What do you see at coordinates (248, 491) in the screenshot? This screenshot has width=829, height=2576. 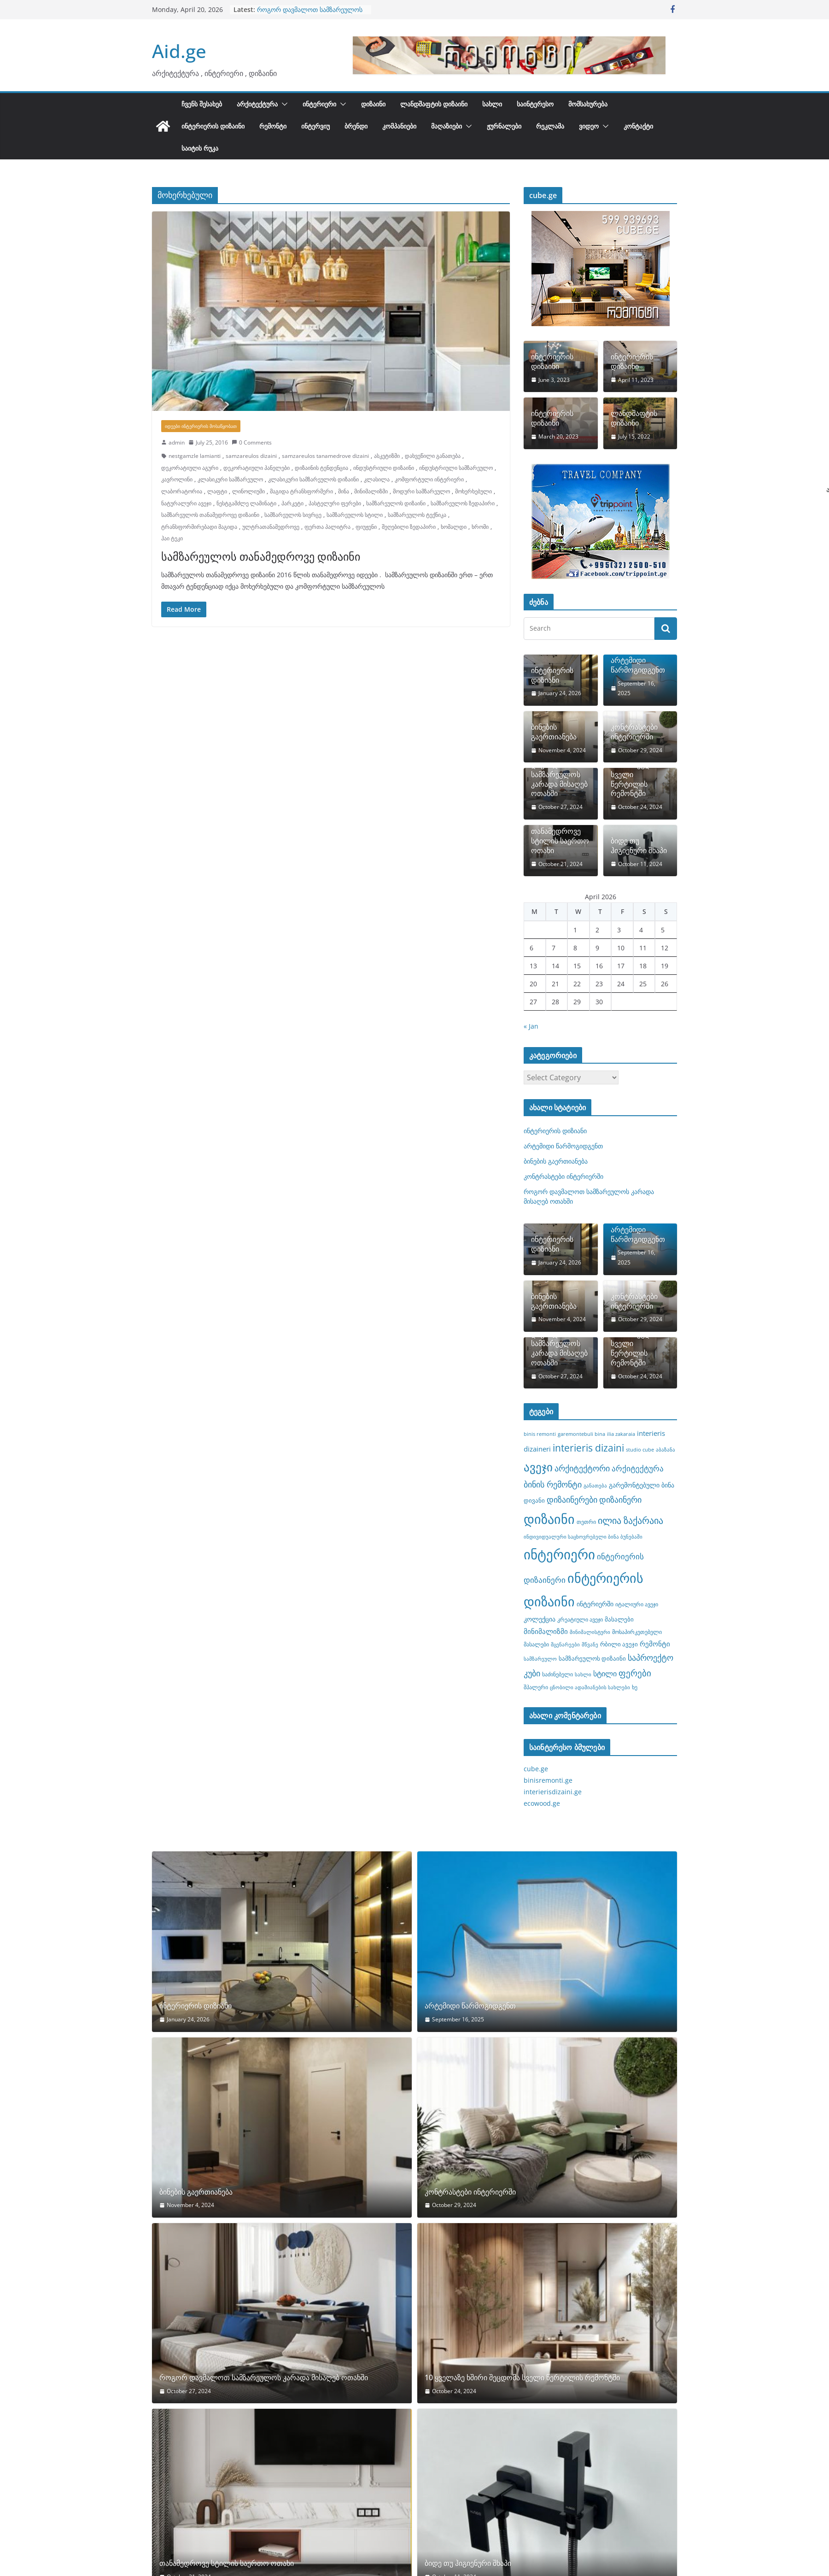 I see `ლინოლიუმი` at bounding box center [248, 491].